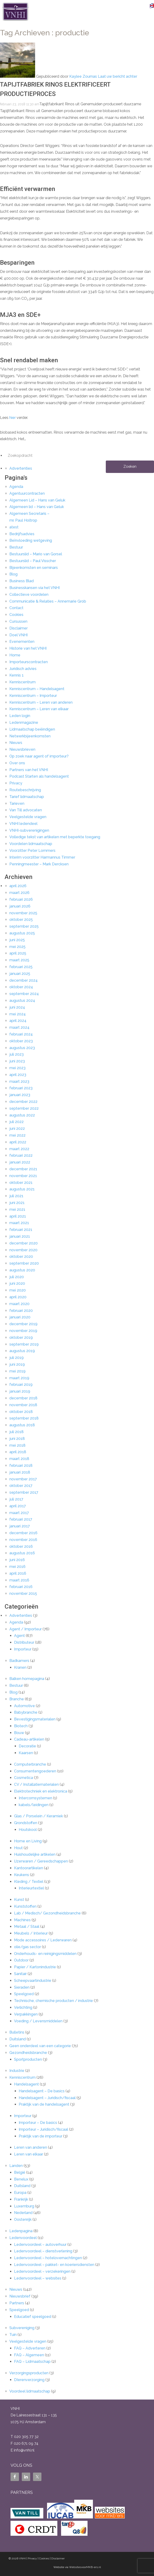 Image resolution: width=154 pixels, height=2576 pixels. Describe the element at coordinates (19, 1391) in the screenshot. I see `januari 2019` at that location.